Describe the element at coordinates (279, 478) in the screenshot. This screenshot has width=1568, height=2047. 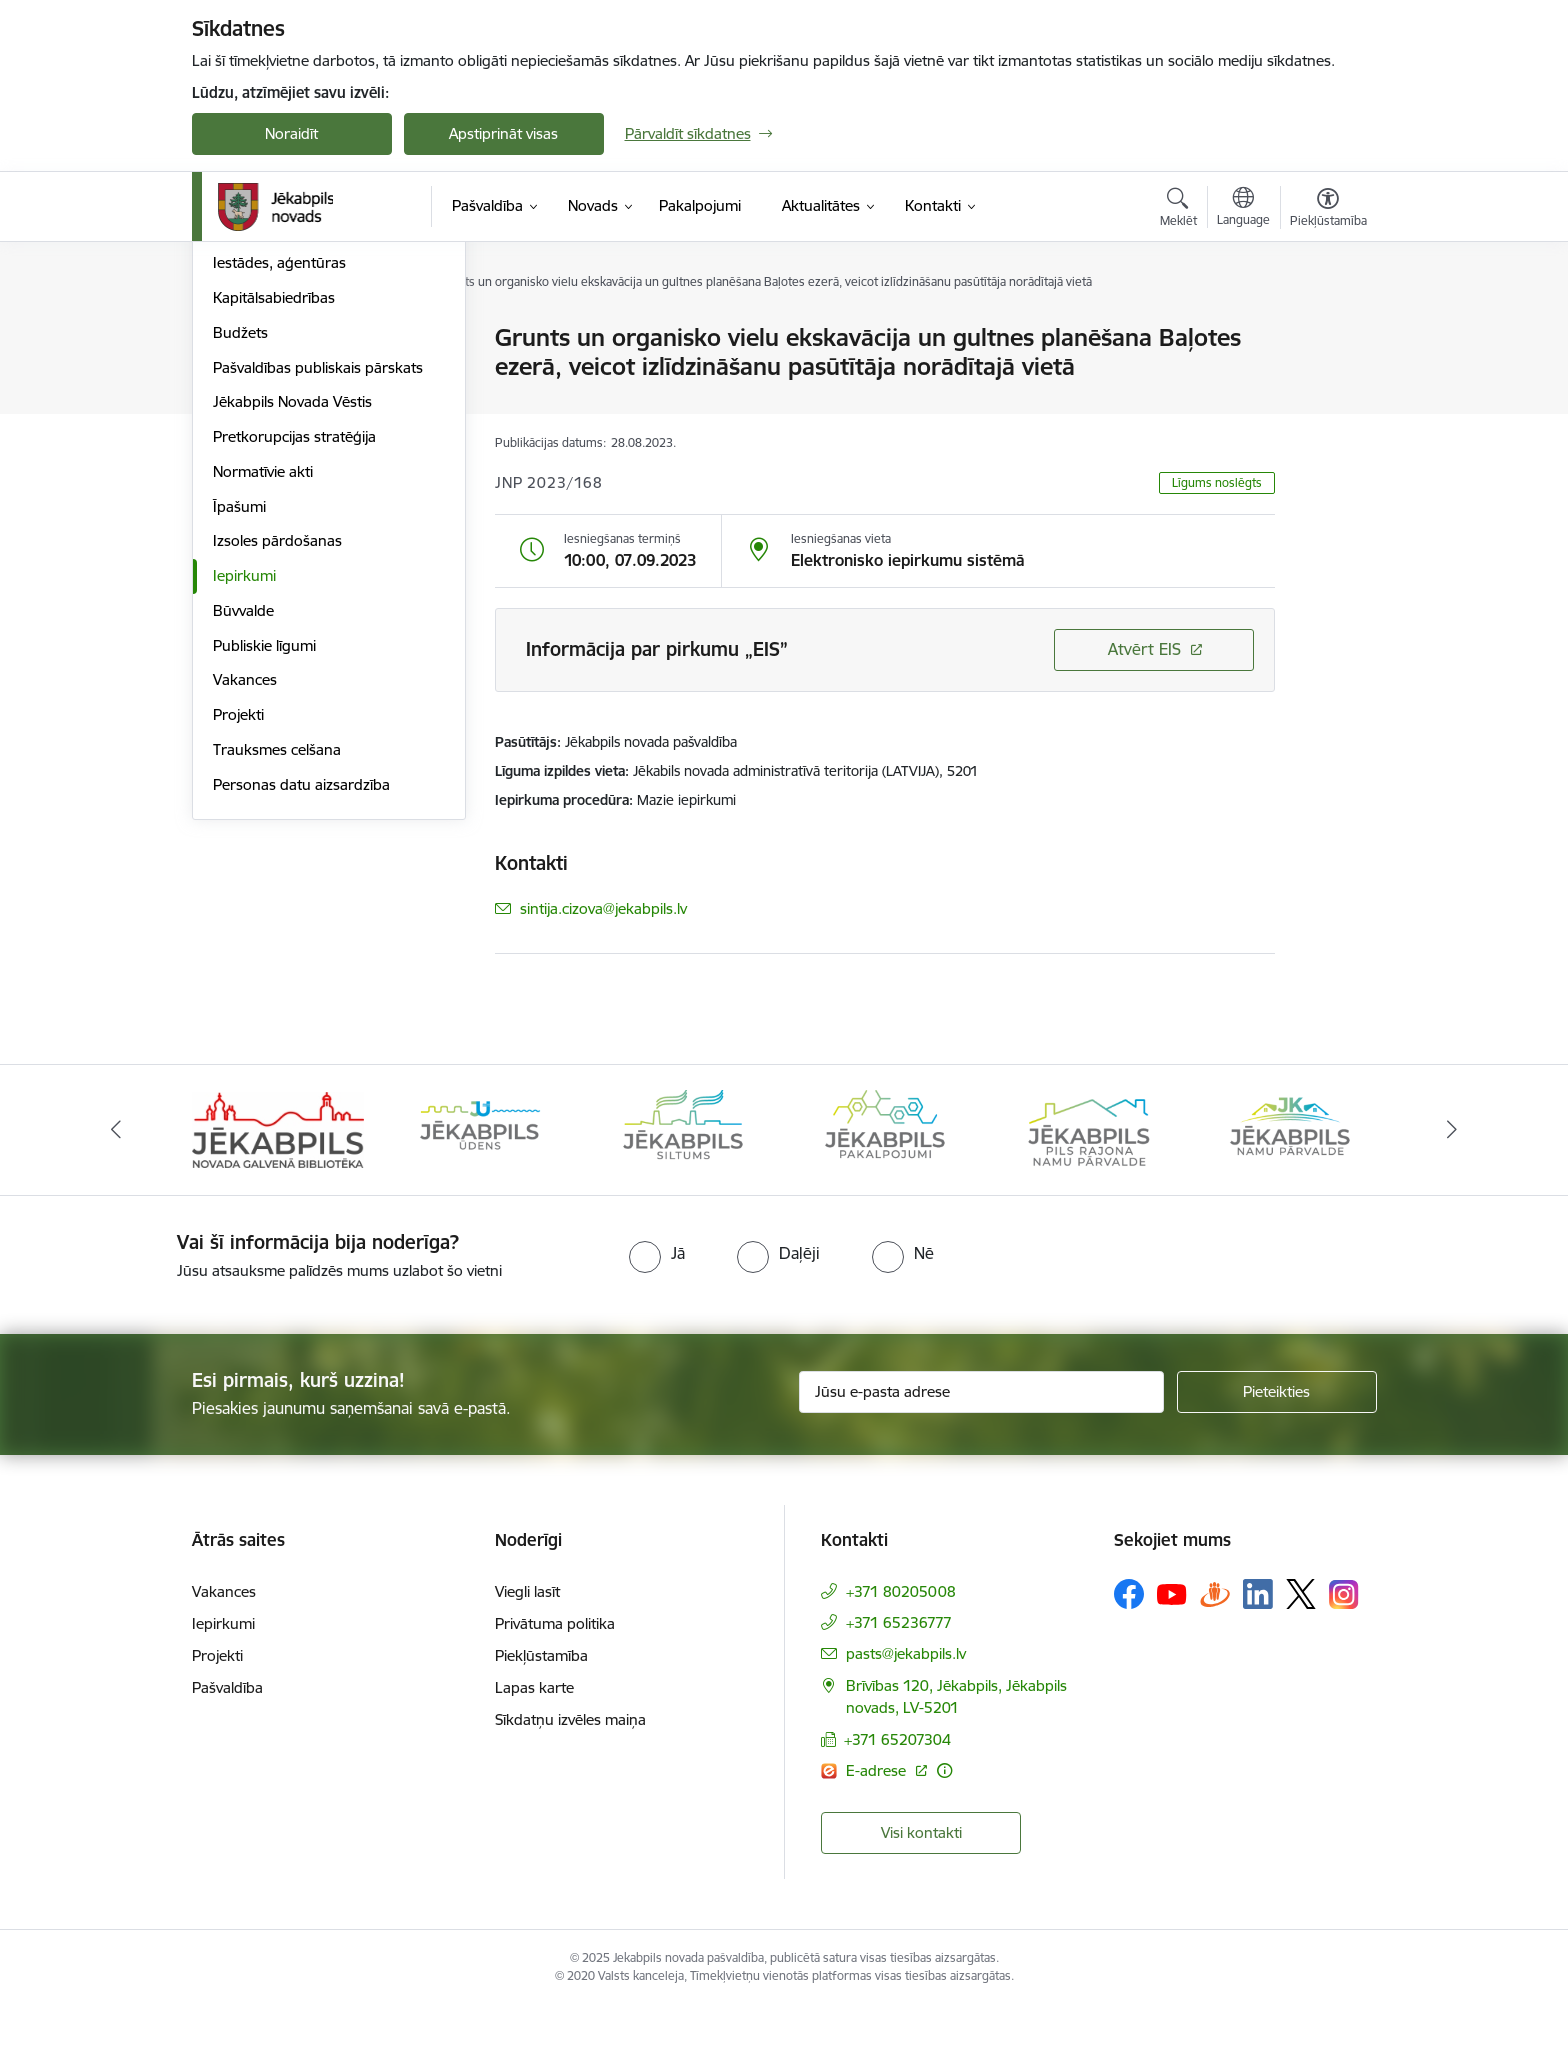
I see `Iestādes, aģentūras` at that location.